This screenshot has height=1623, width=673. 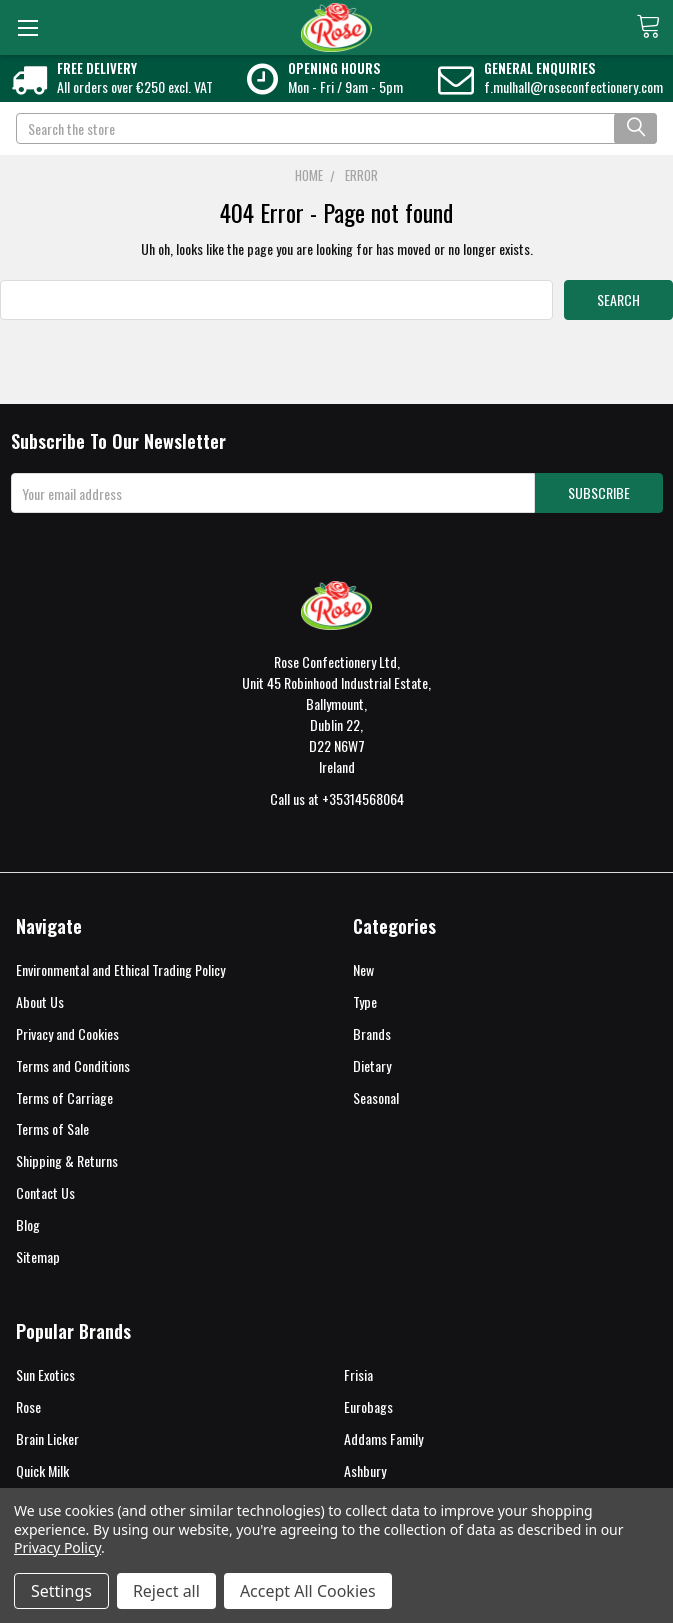 I want to click on Terms of Carriage, so click(x=64, y=1097).